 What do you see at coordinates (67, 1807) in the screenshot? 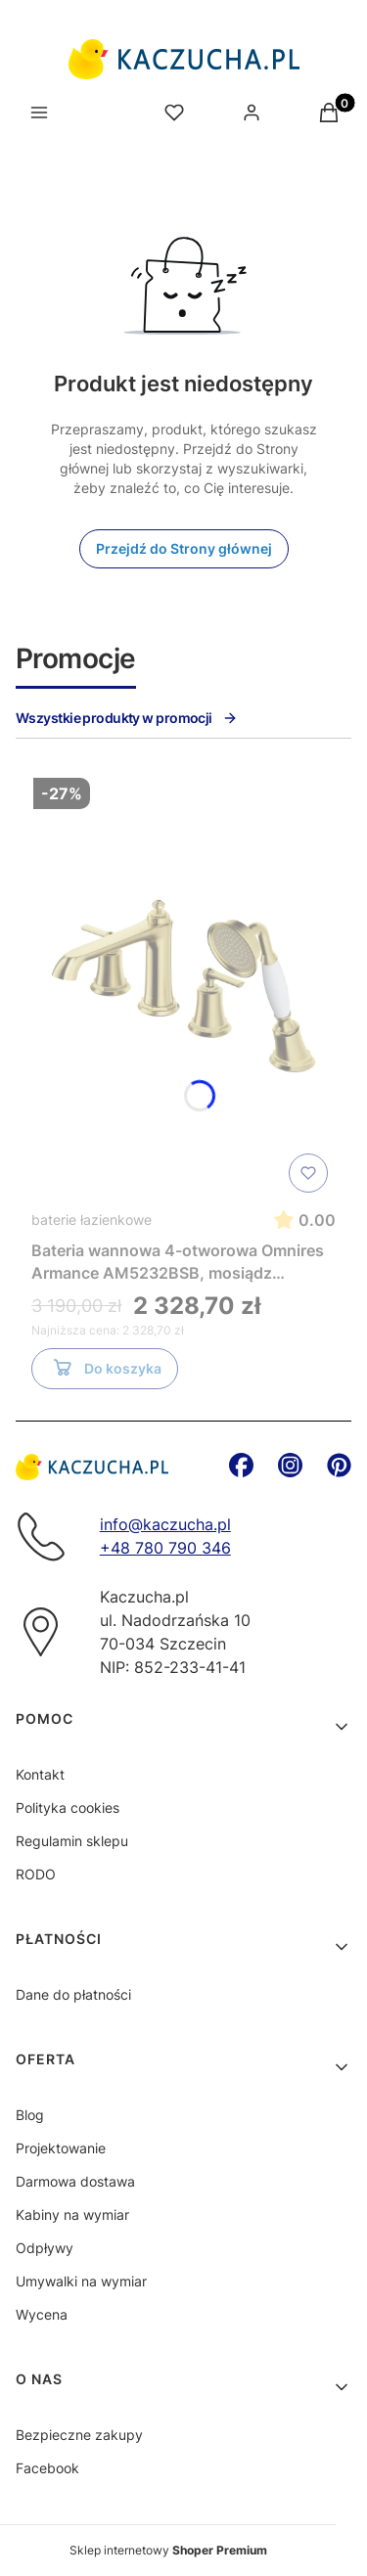
I see `Polityka cookies` at bounding box center [67, 1807].